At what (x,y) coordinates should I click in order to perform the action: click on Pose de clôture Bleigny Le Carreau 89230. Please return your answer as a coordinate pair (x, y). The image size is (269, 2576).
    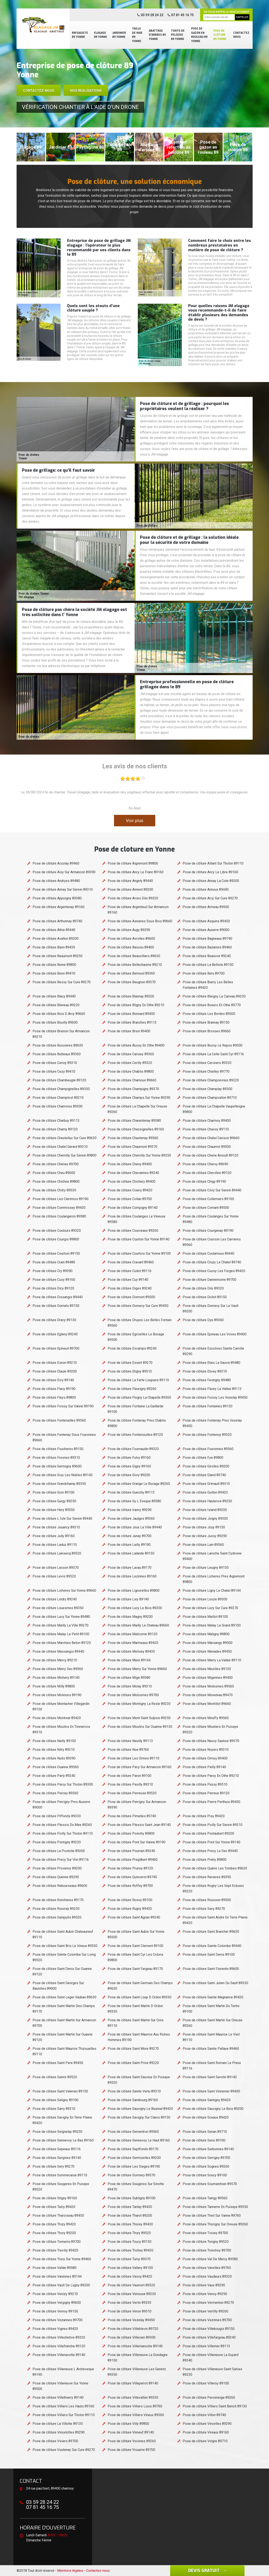
    Looking at the image, I should click on (214, 996).